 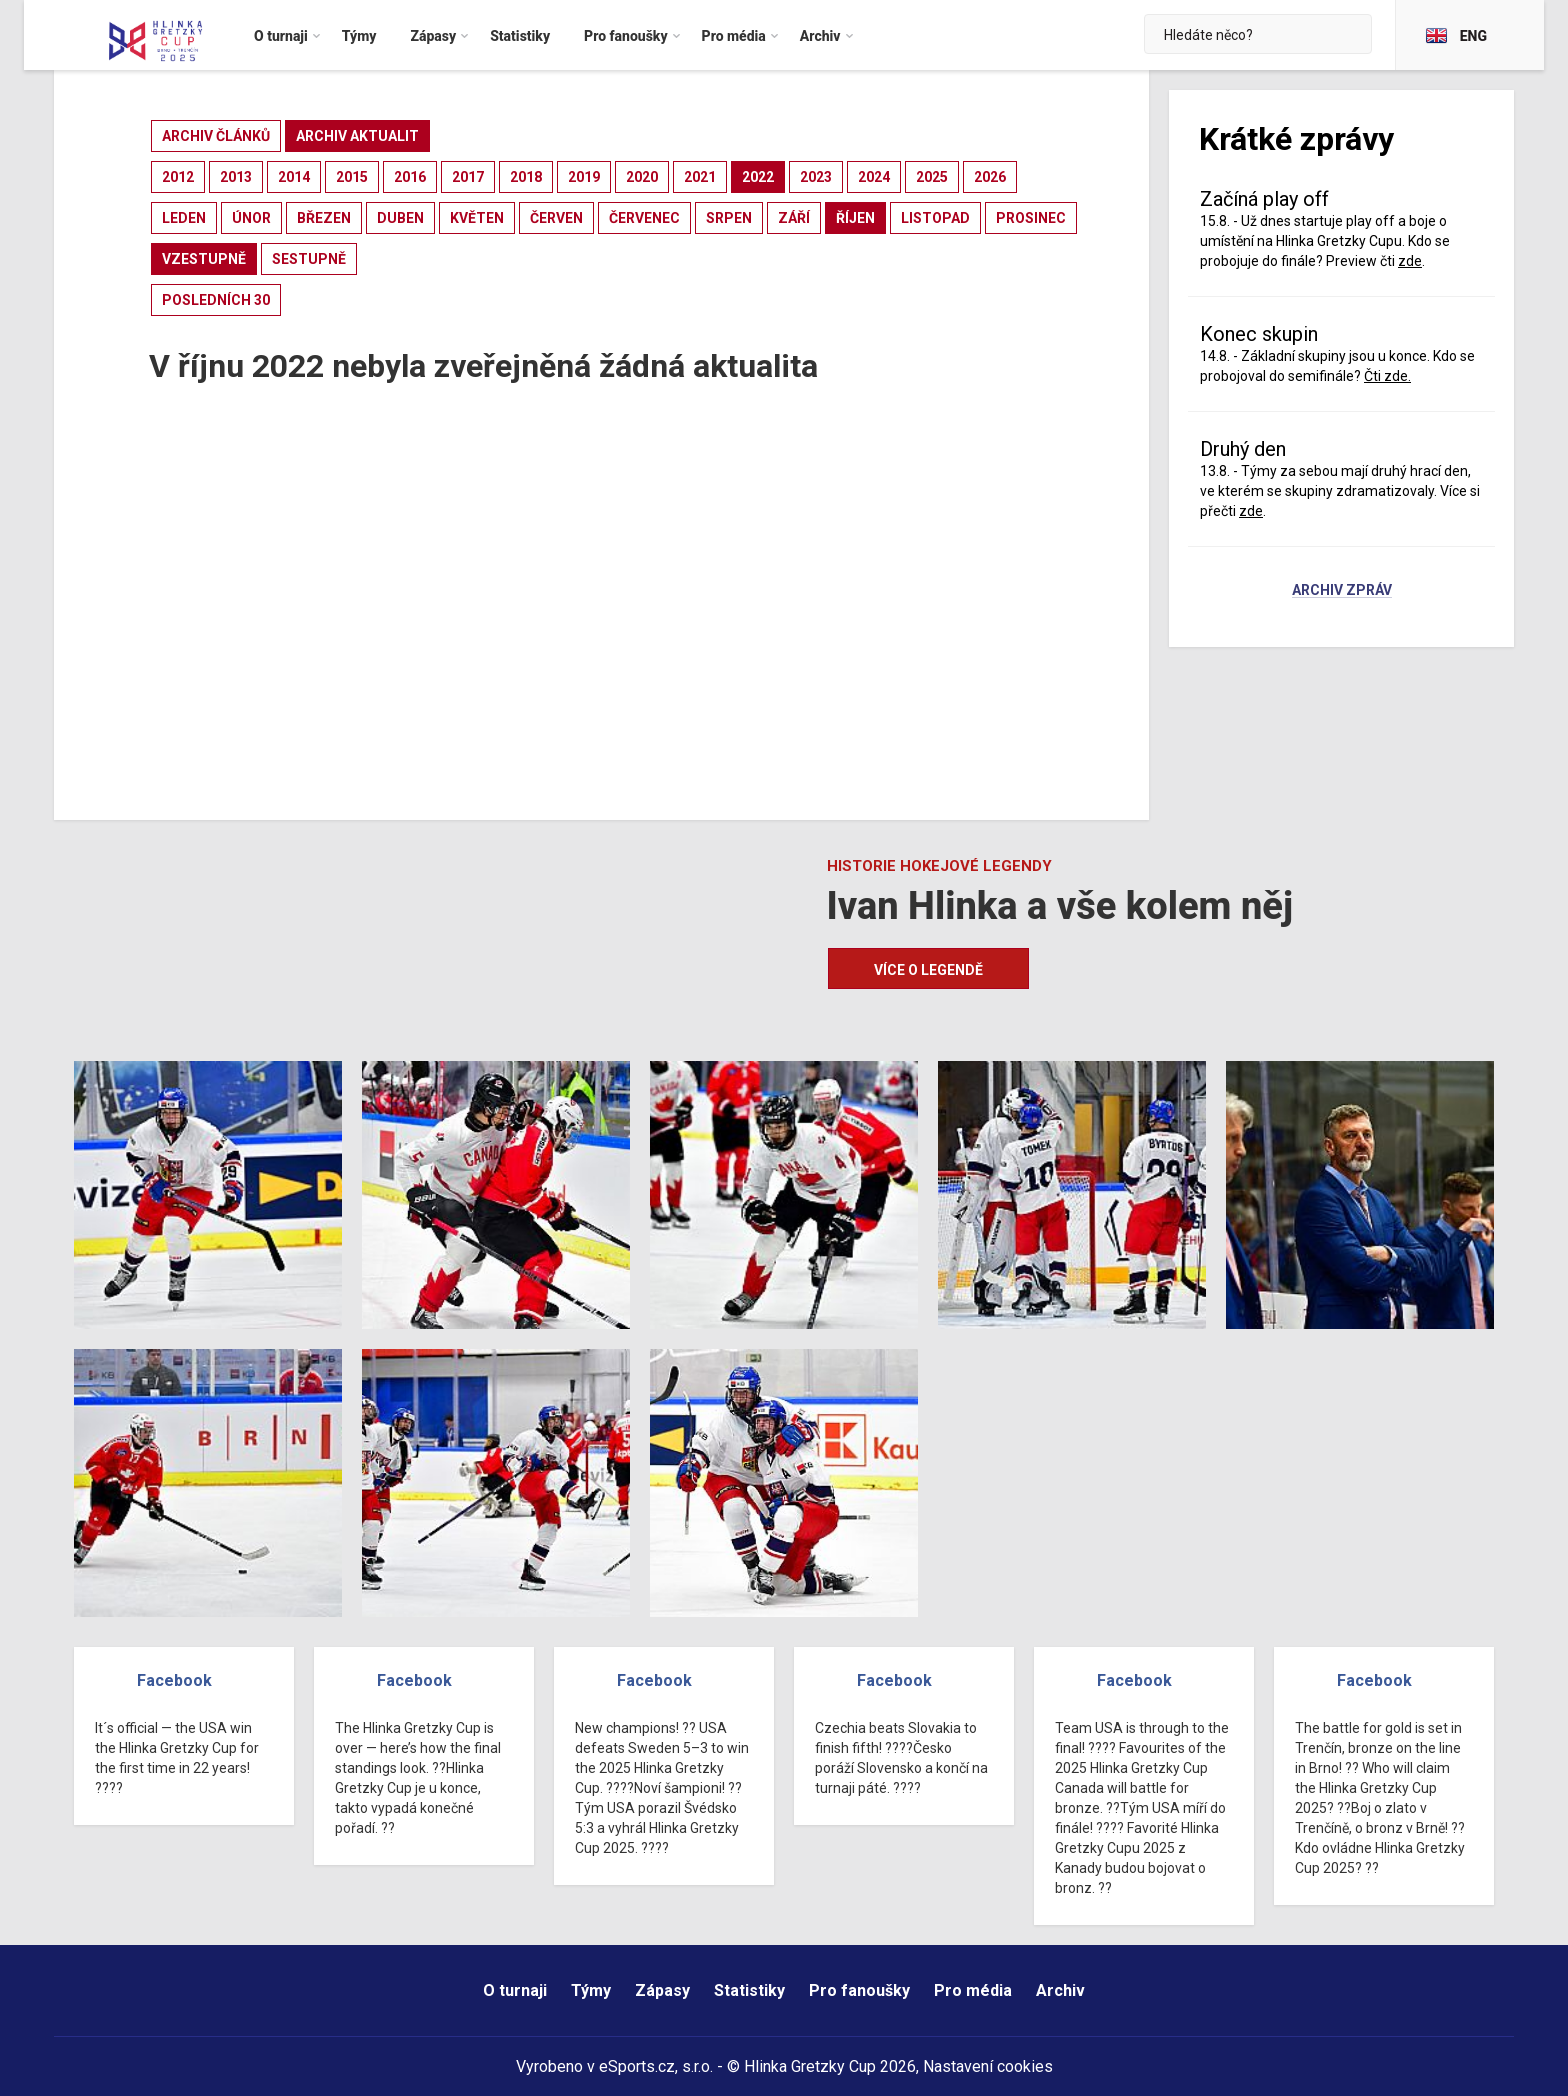 What do you see at coordinates (352, 177) in the screenshot?
I see `2015` at bounding box center [352, 177].